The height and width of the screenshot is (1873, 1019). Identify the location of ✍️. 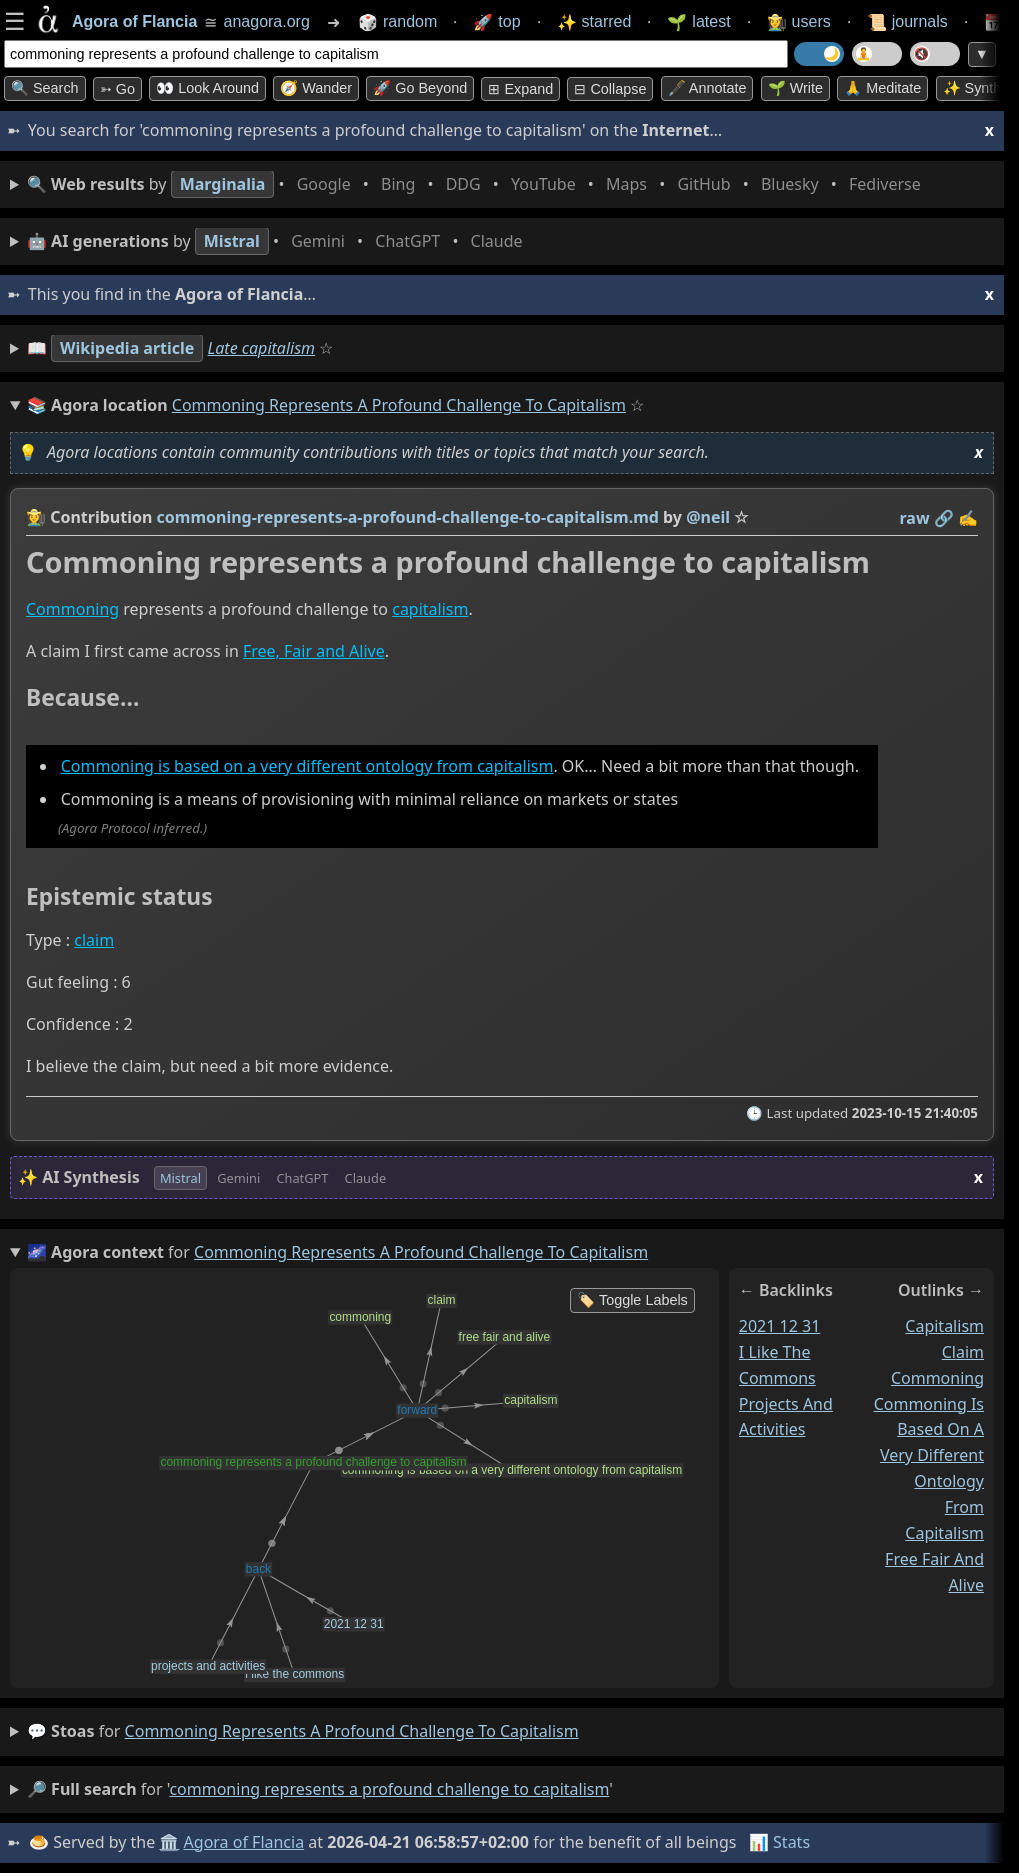
(968, 518).